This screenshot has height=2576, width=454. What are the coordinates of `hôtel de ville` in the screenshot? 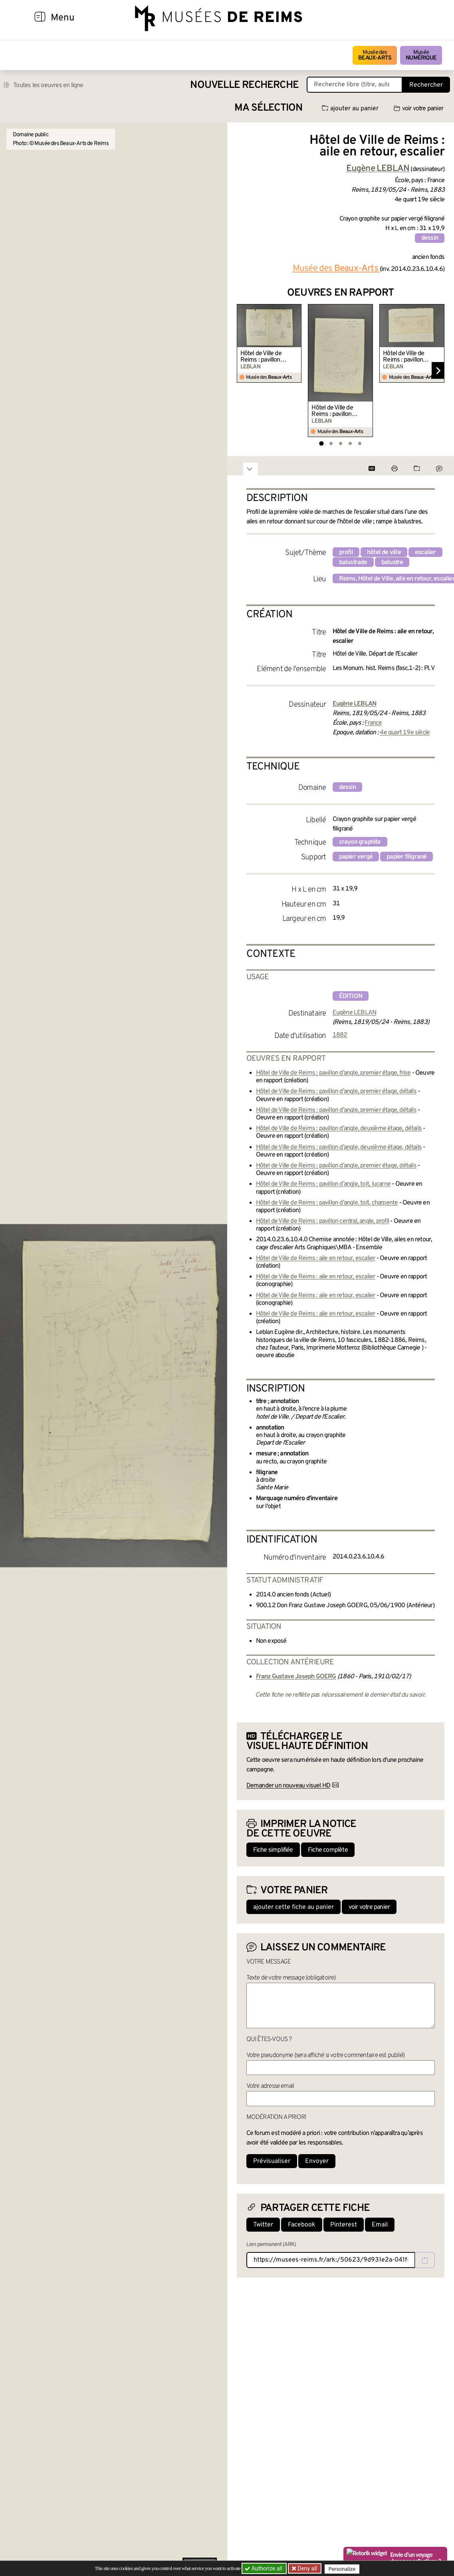 It's located at (384, 553).